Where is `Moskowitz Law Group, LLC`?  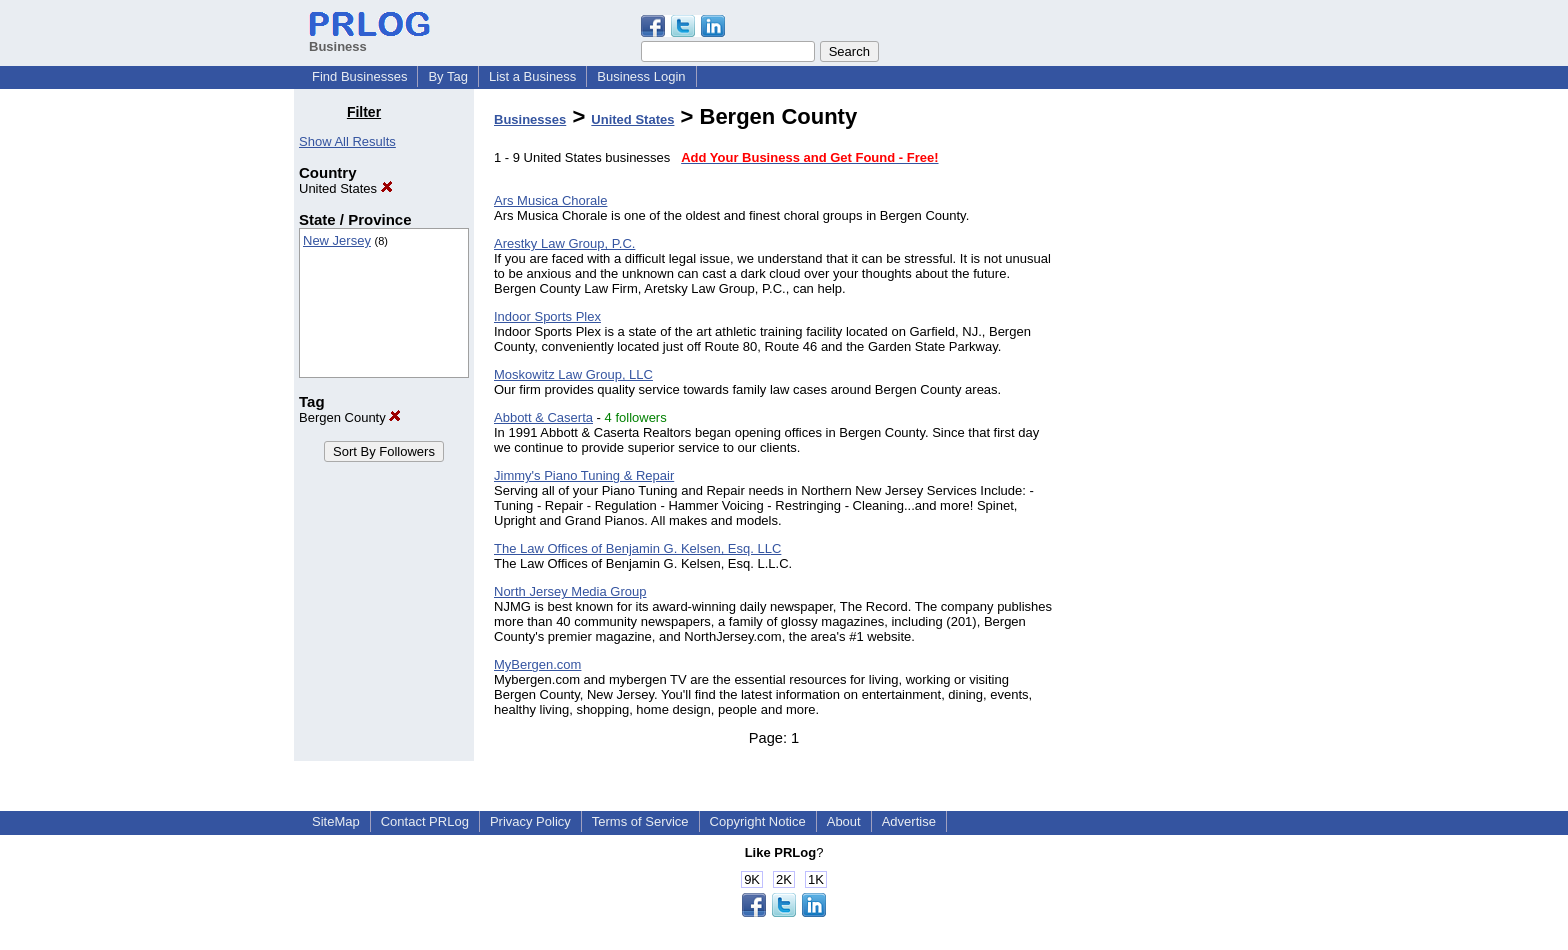 Moskowitz Law Group, LLC is located at coordinates (573, 374).